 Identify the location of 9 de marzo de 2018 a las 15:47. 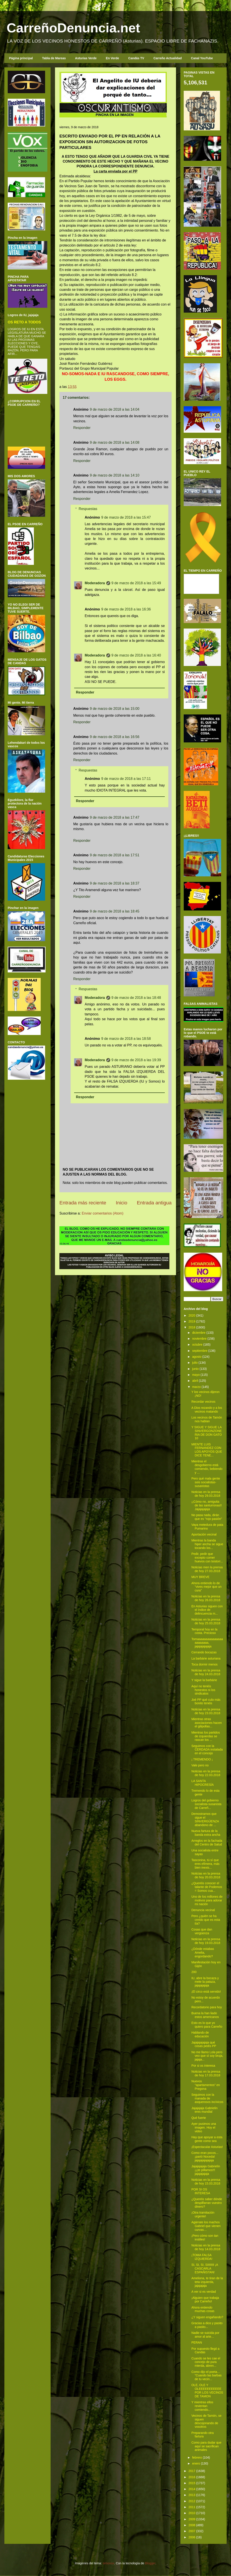
(126, 517).